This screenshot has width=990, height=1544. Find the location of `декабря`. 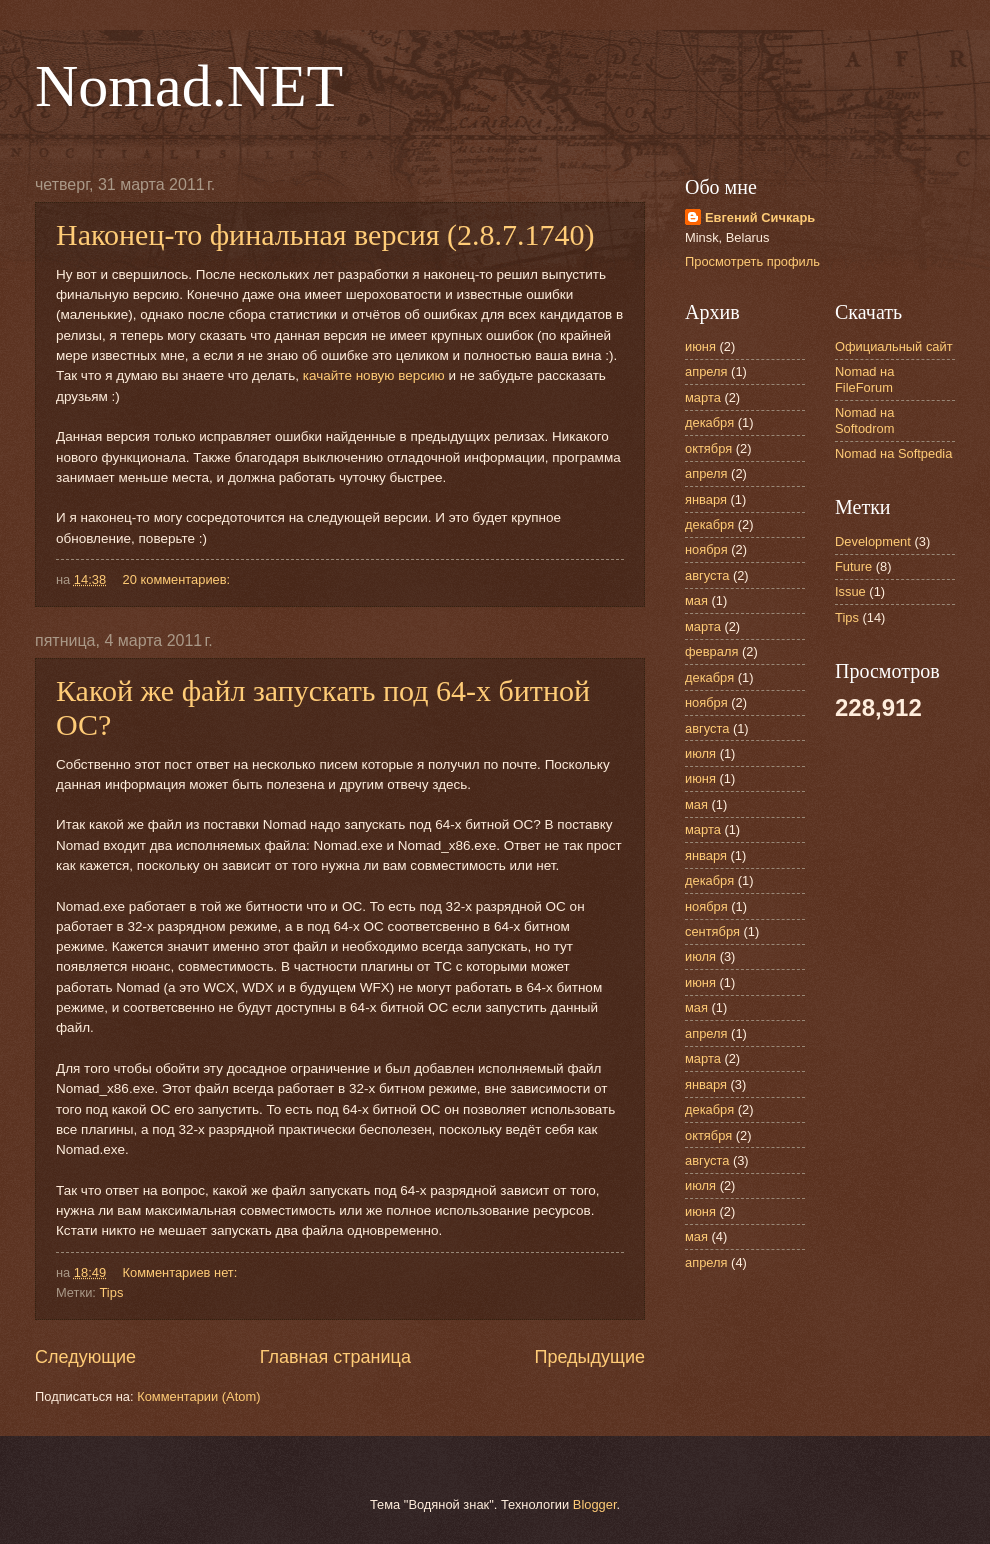

декабря is located at coordinates (709, 422).